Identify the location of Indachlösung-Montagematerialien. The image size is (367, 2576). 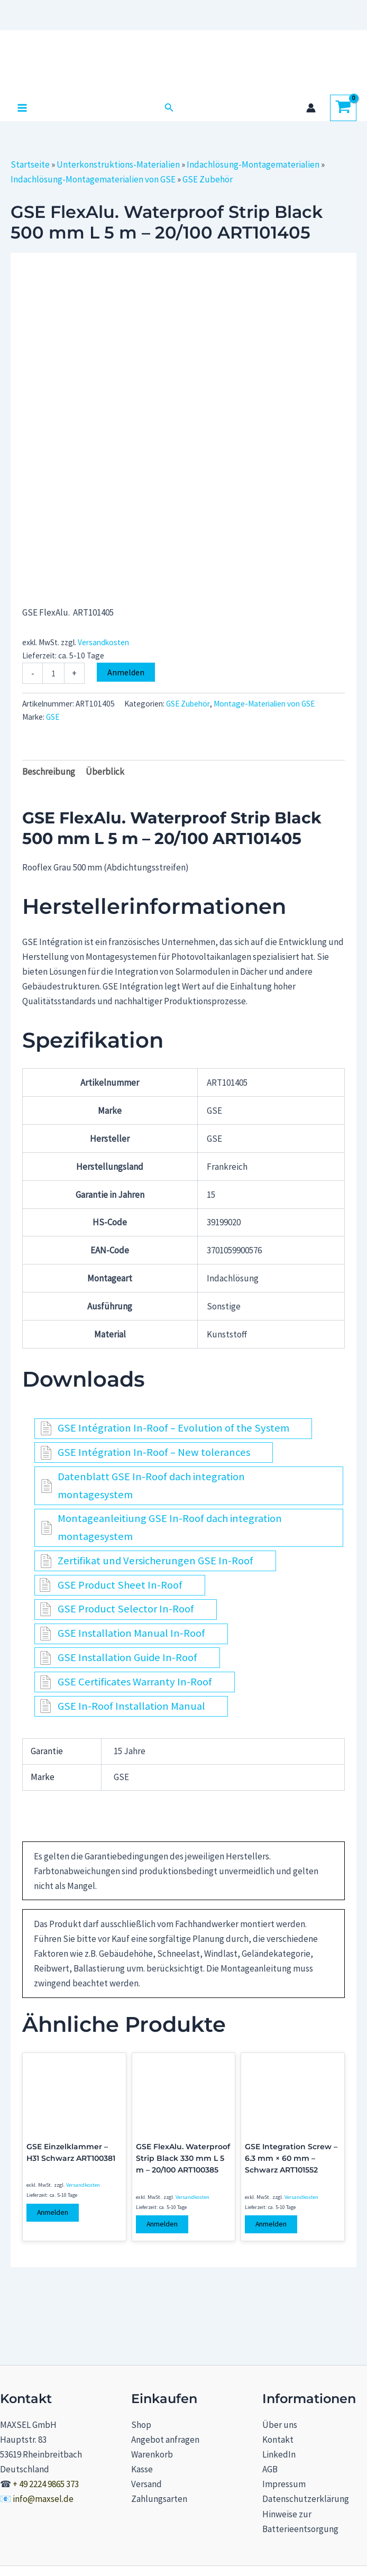
(253, 164).